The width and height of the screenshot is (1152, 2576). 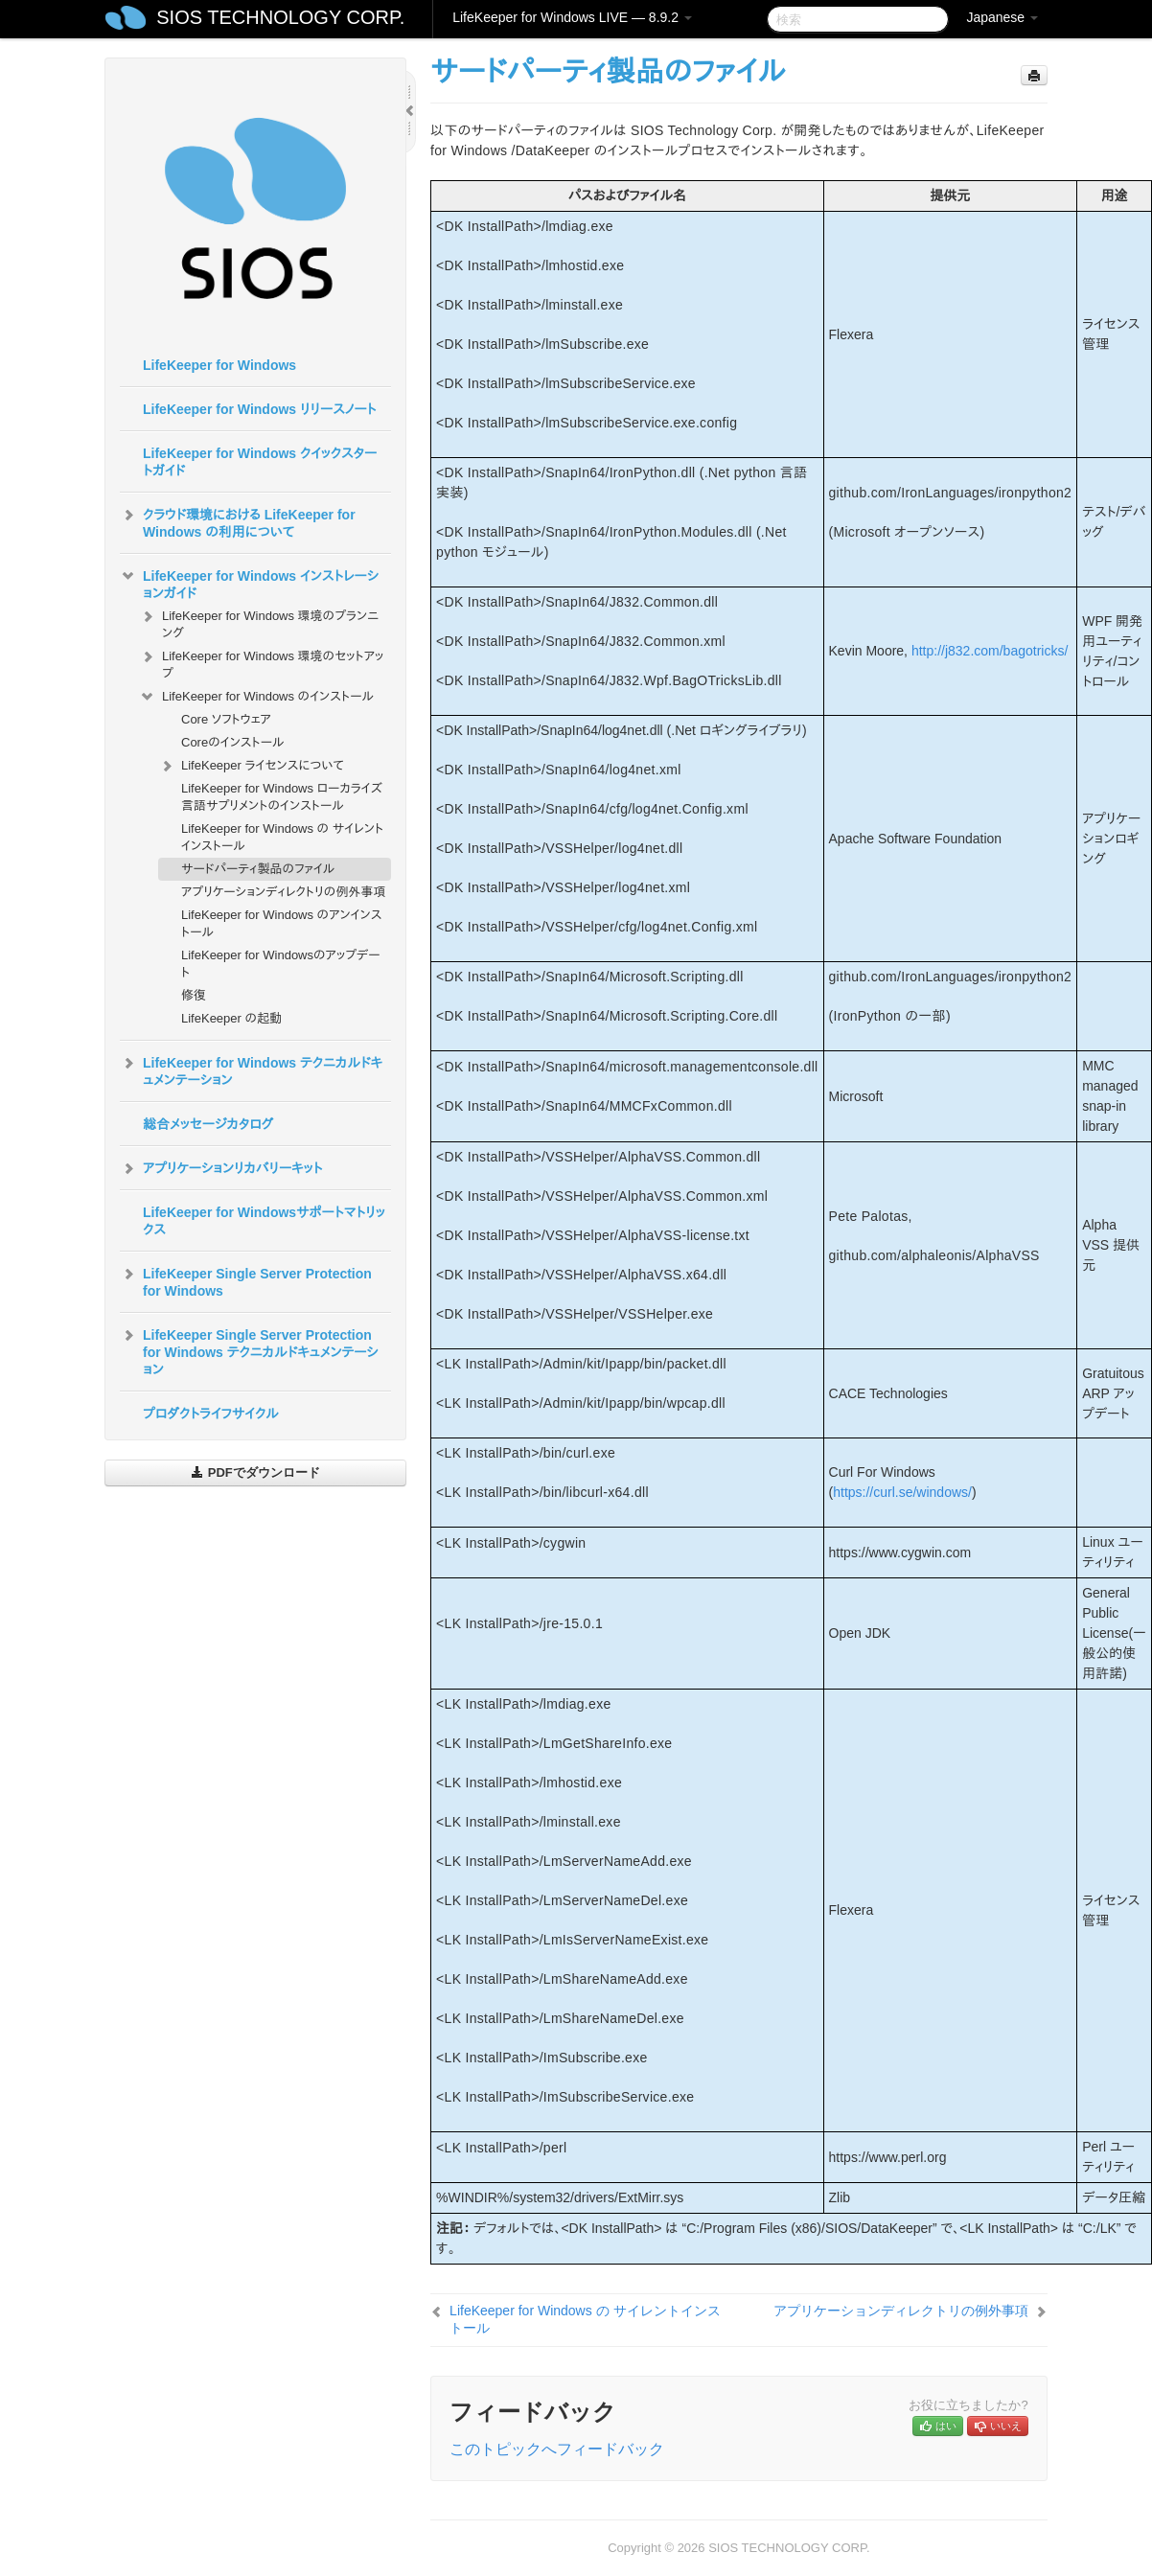 I want to click on LifeKeeper Single Server Protection for Windows テクニカルドキュメンテーション, so click(x=249, y=1350).